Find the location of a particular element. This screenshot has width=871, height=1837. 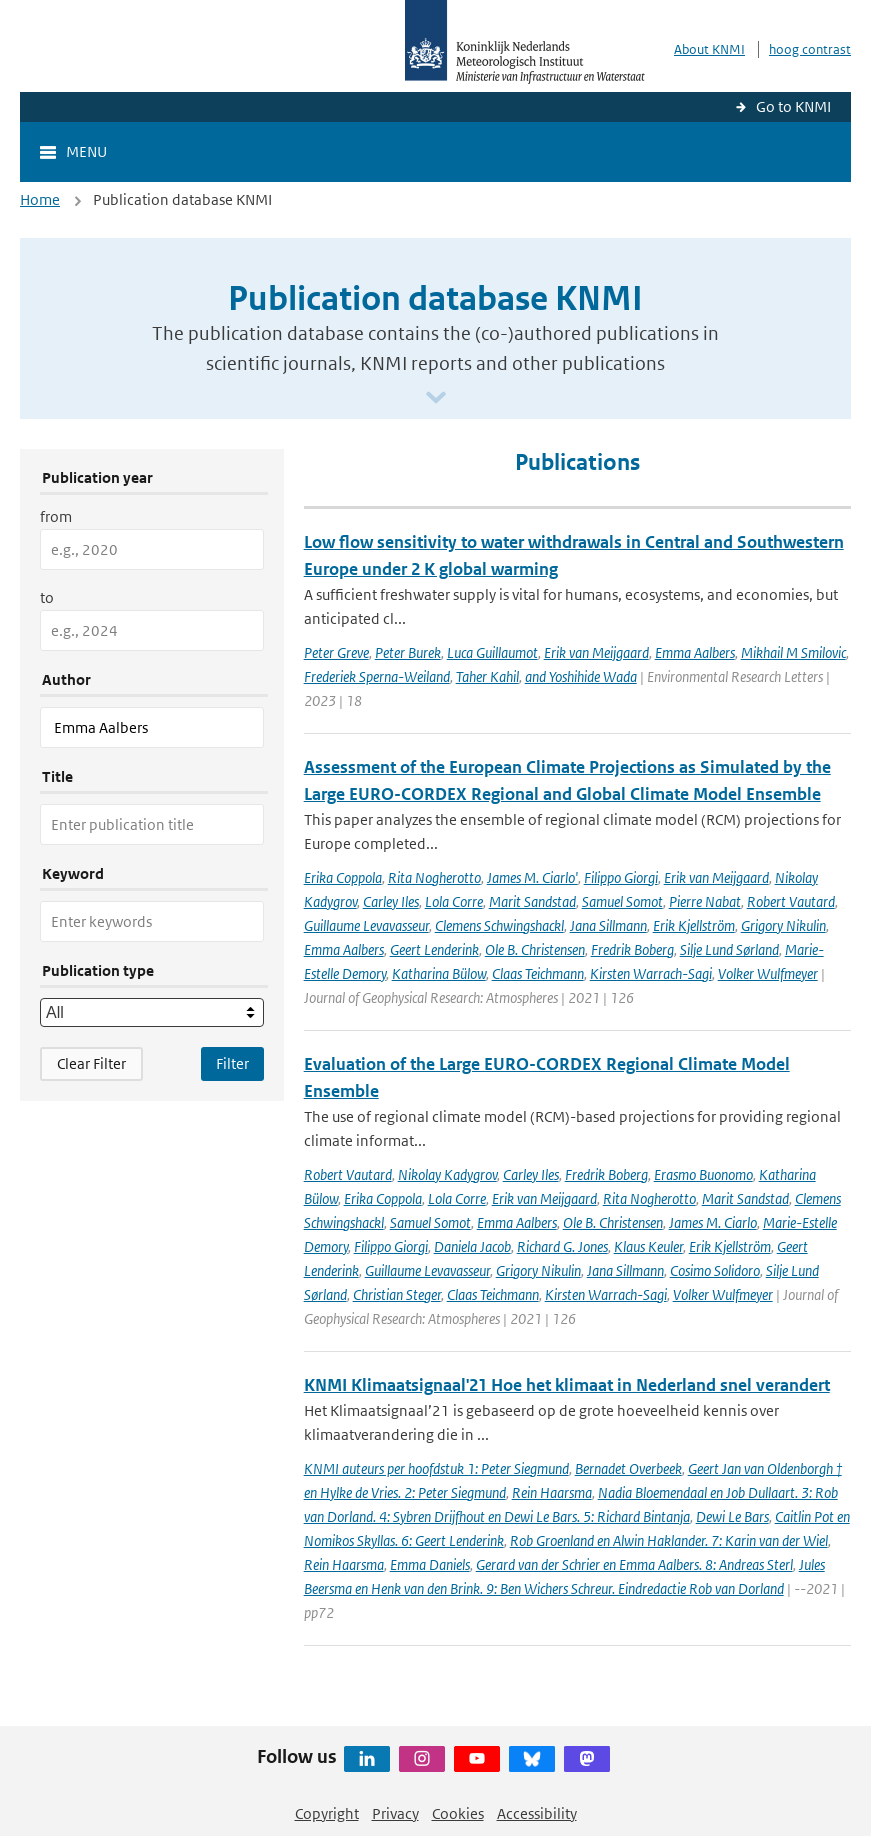

Marit Sandstad is located at coordinates (532, 901).